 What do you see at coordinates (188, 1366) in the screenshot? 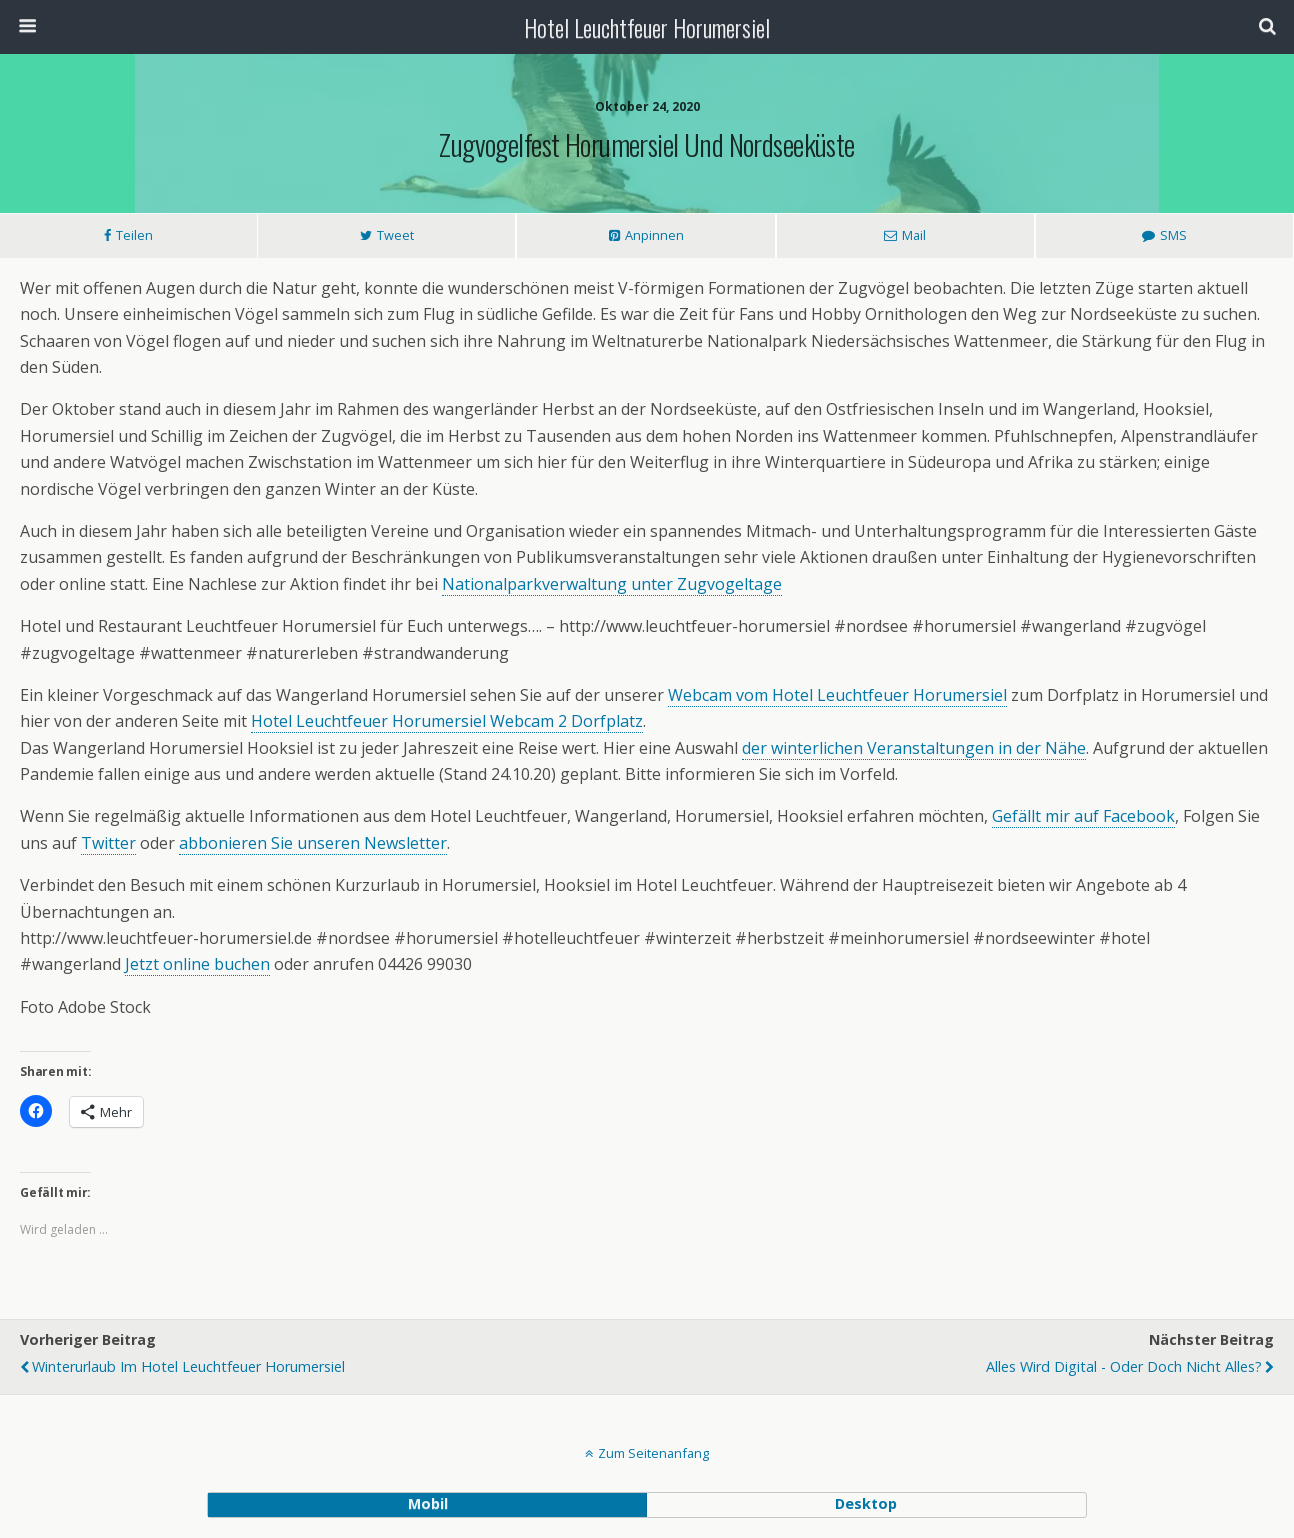
I see `Winterurlaub im Hotel Leuchtfeuer Horumersiel` at bounding box center [188, 1366].